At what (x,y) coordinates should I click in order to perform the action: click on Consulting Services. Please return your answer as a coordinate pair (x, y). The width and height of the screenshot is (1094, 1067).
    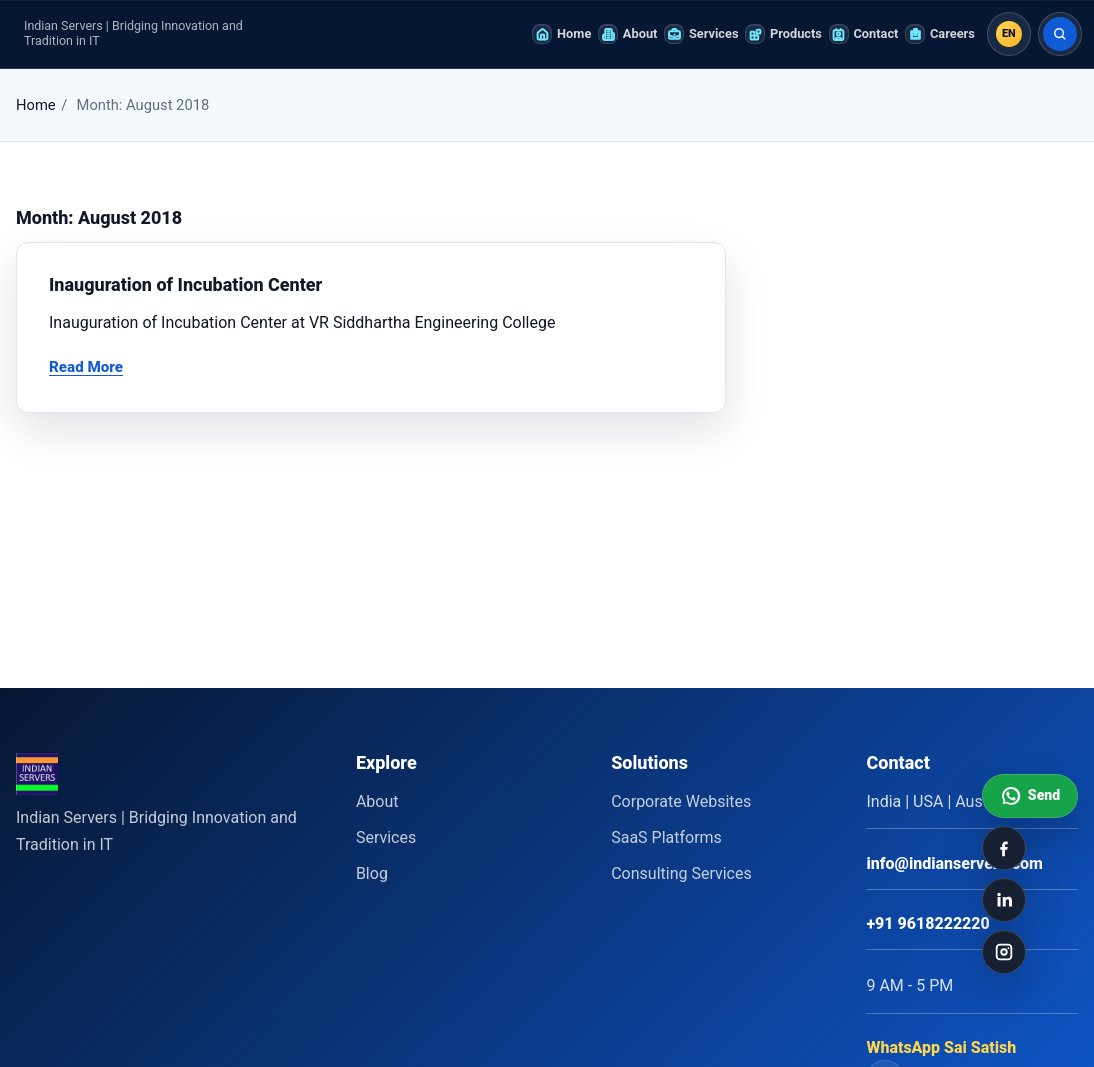
    Looking at the image, I should click on (681, 873).